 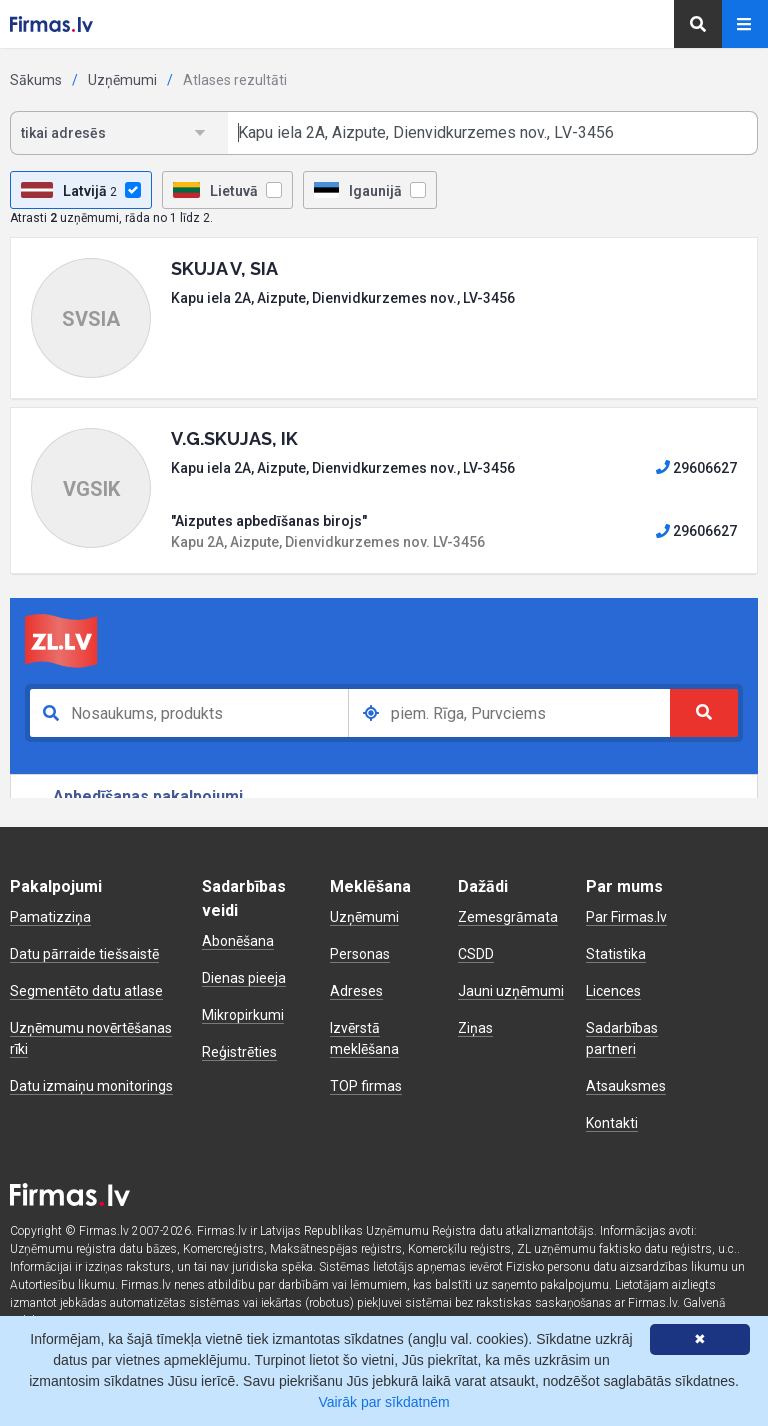 I want to click on Personas, so click(x=360, y=954).